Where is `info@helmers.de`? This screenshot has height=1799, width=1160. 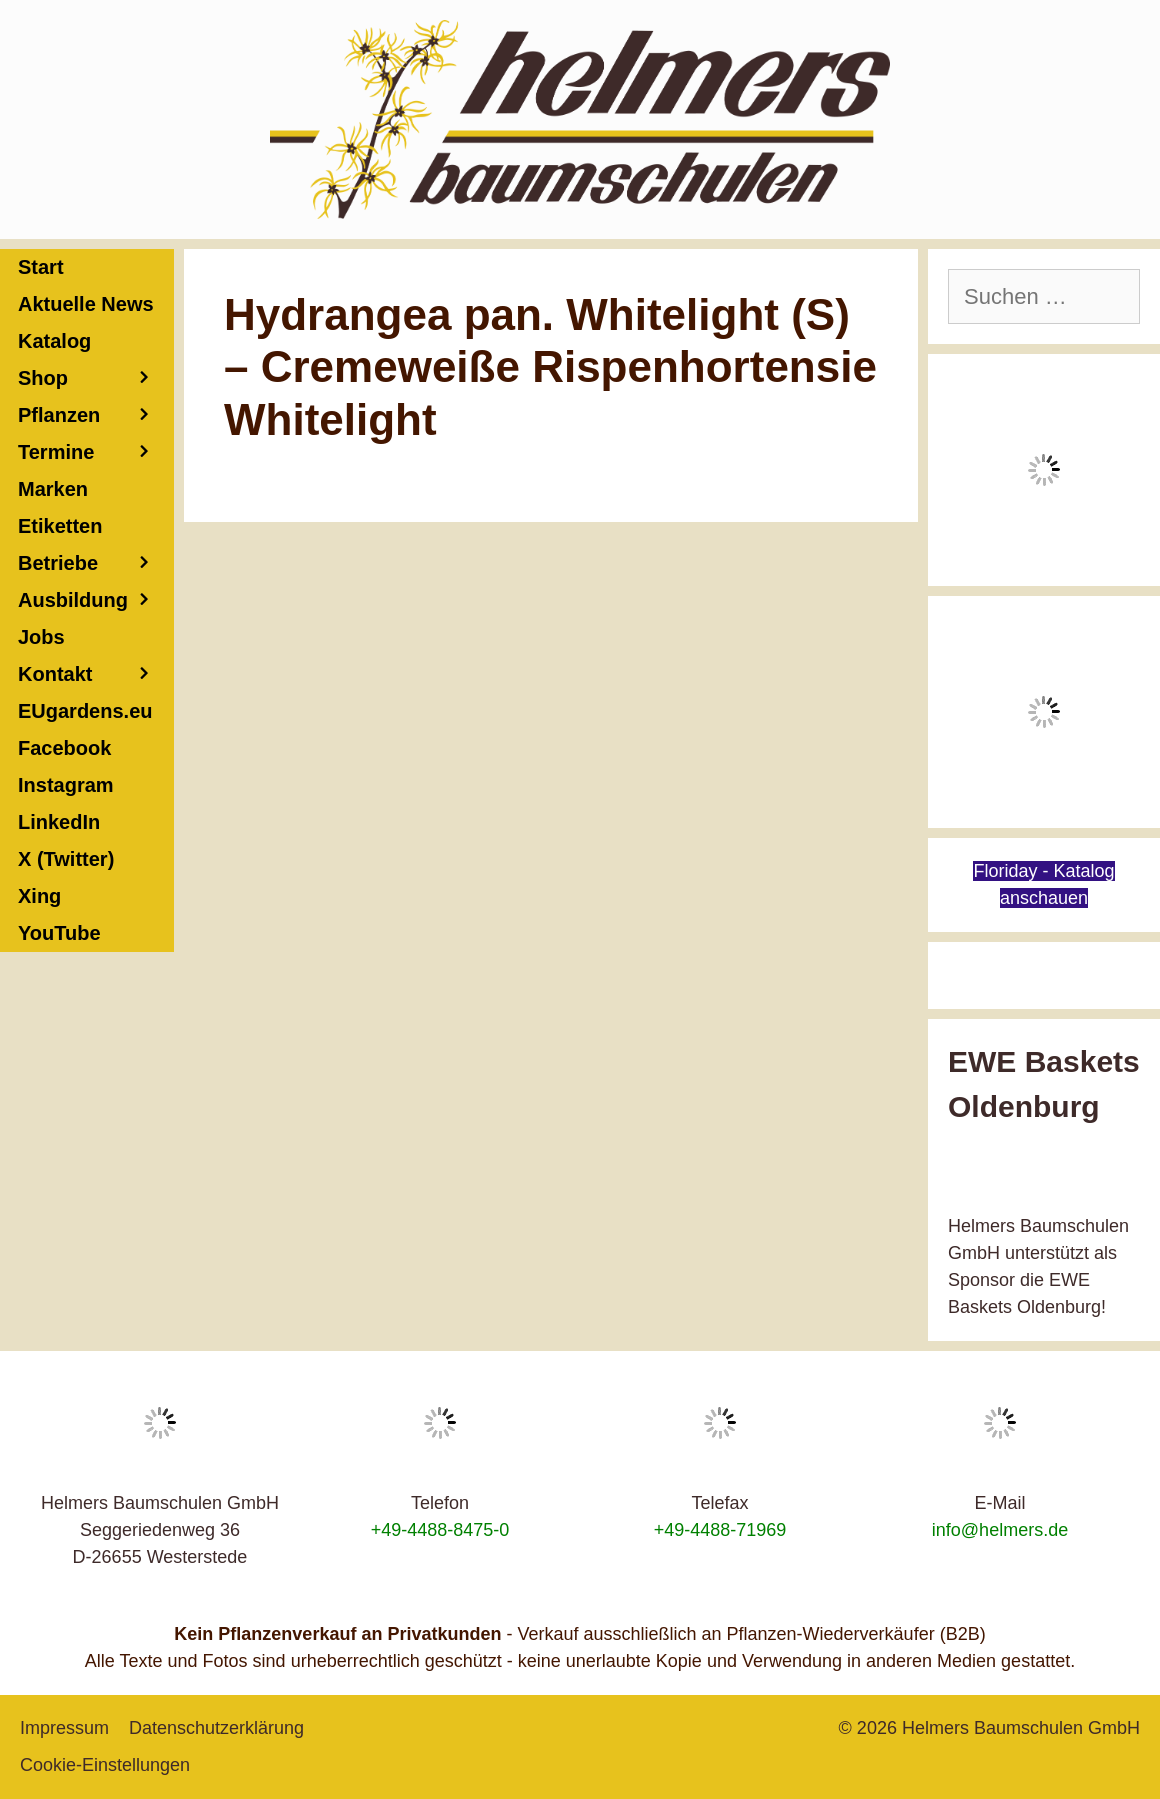
info@helmers.de is located at coordinates (1000, 1530).